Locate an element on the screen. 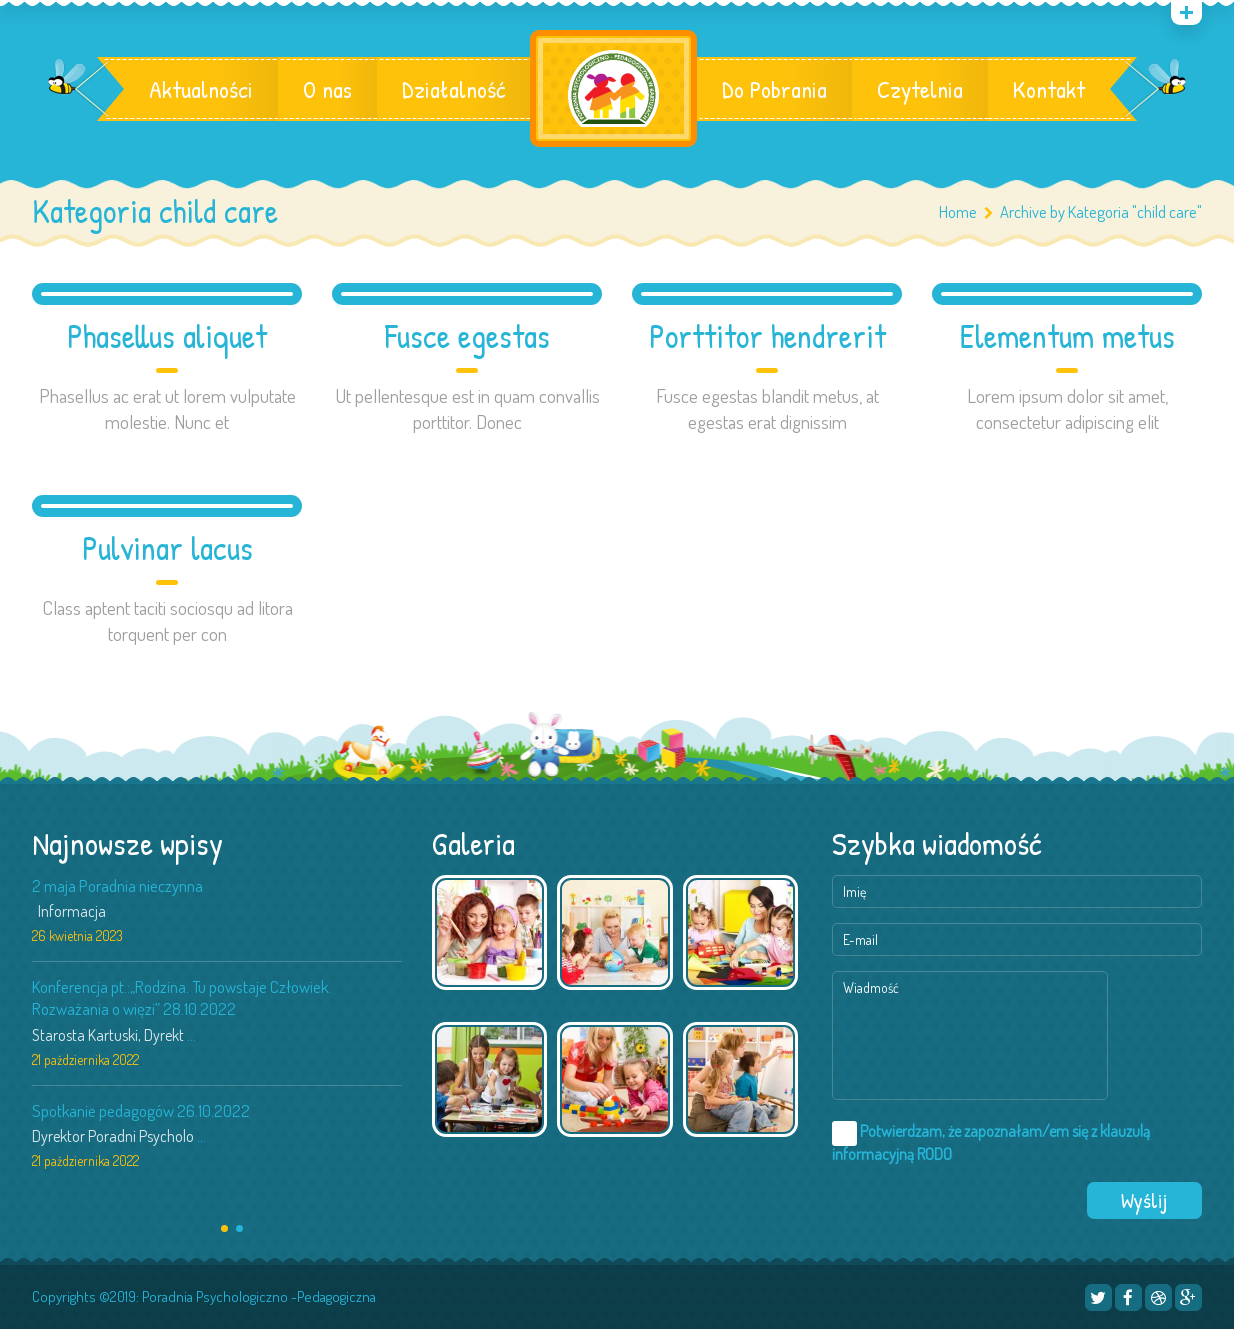  Pulvinar lacus is located at coordinates (167, 548).